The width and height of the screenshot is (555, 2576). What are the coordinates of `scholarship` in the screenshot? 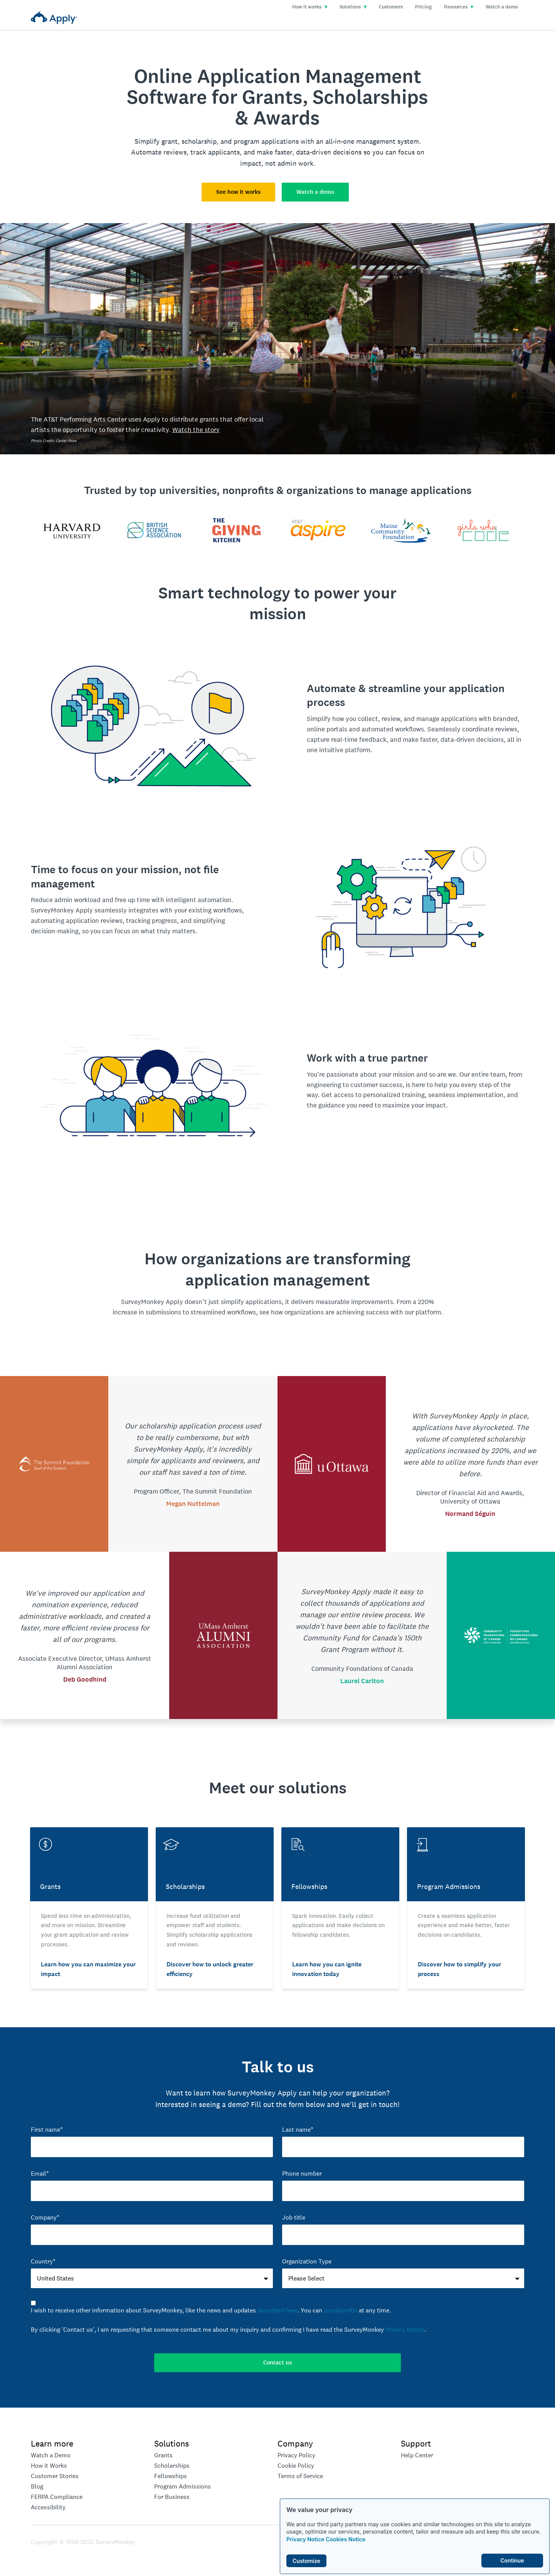 It's located at (199, 141).